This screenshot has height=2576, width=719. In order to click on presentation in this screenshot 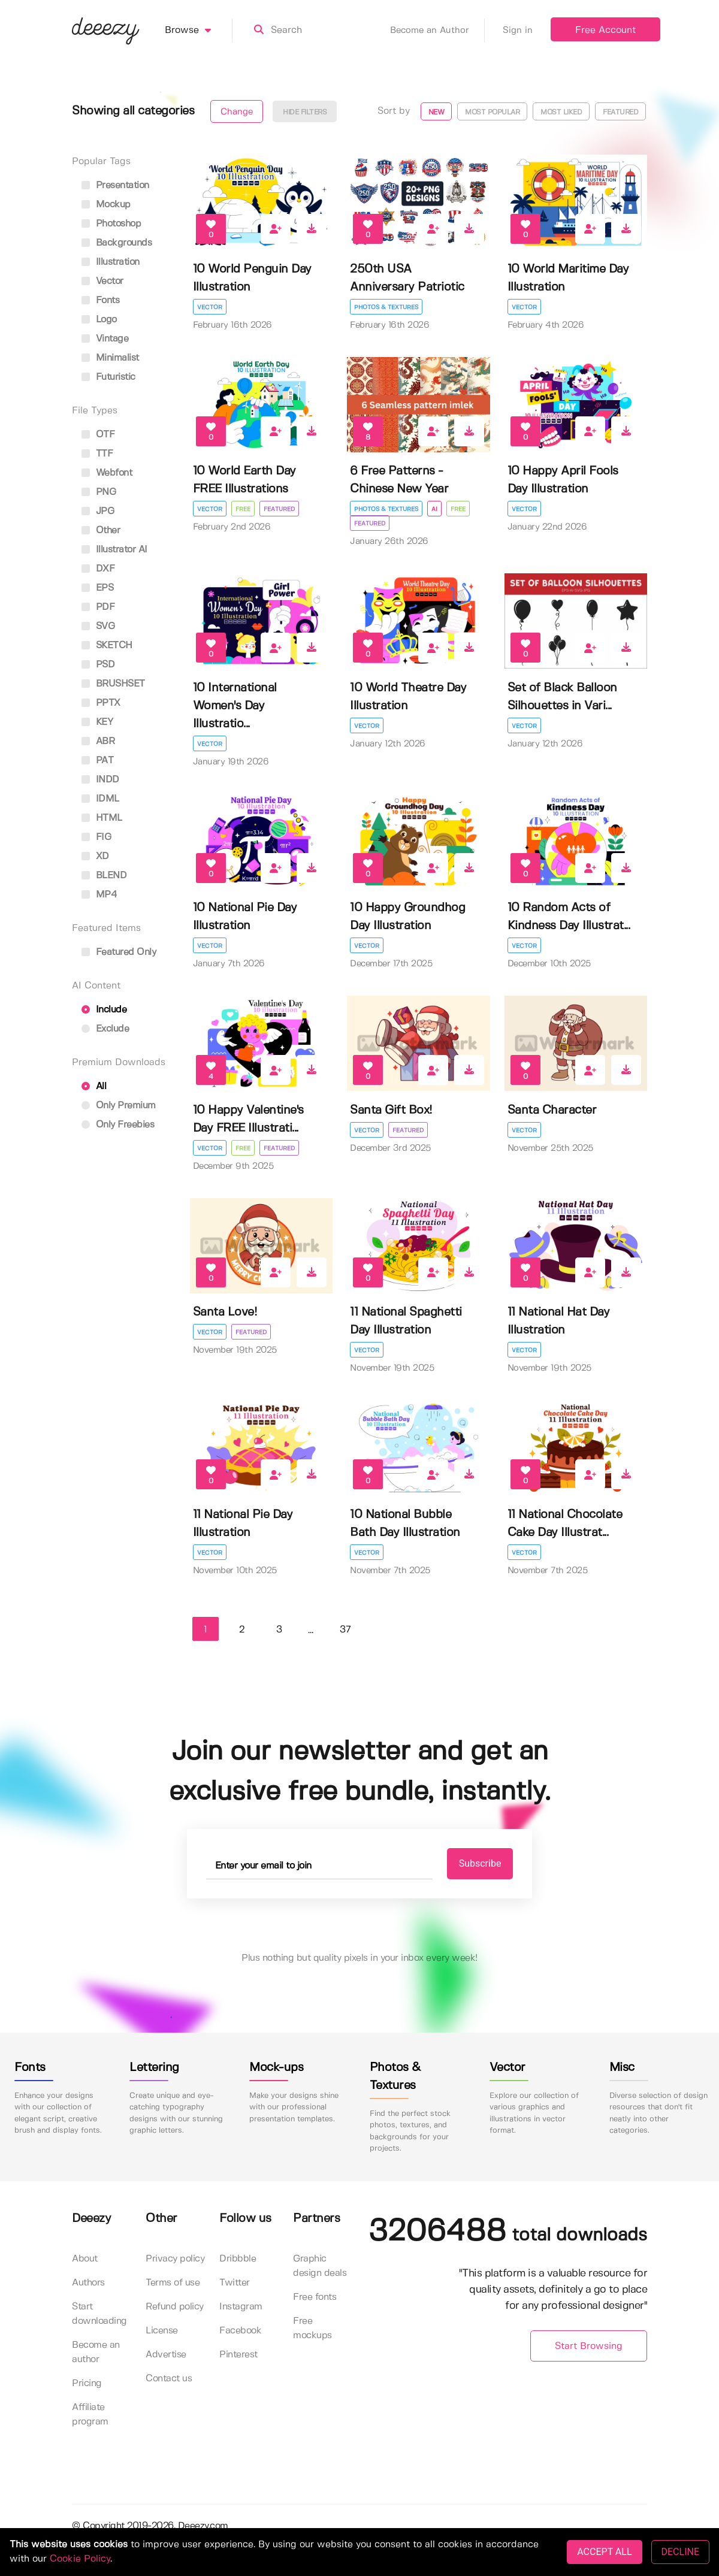, I will do `click(115, 185)`.